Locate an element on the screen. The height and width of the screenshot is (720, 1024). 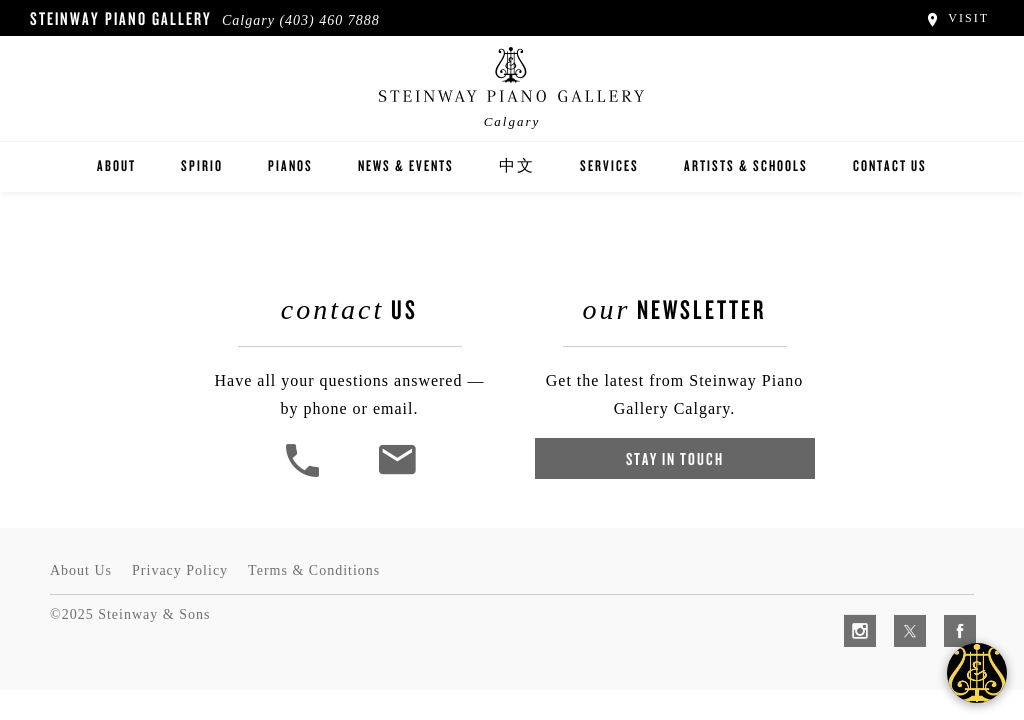
Spirio is located at coordinates (202, 165).